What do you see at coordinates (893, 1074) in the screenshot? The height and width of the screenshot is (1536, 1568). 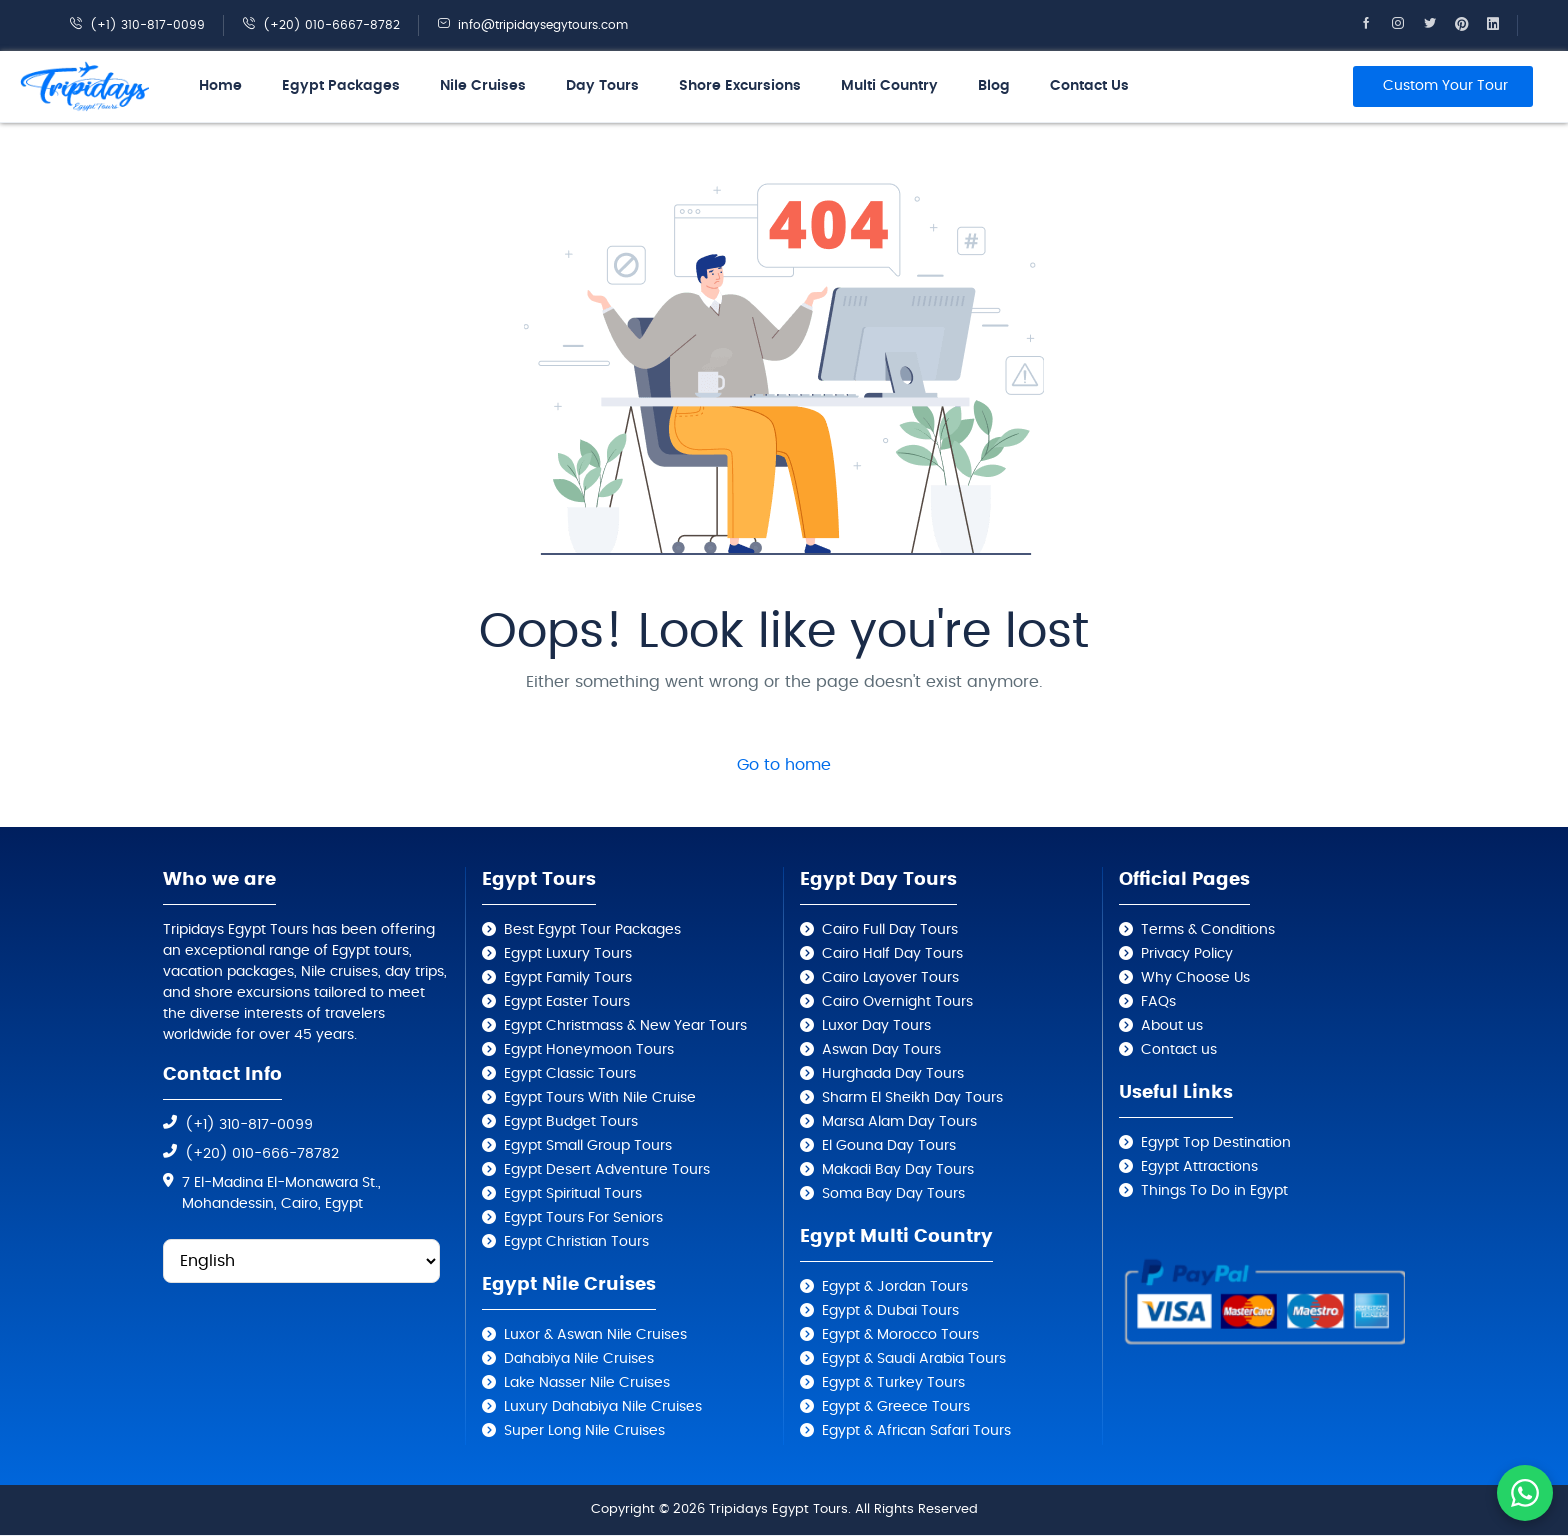 I see `Hurghada Day Tours` at bounding box center [893, 1074].